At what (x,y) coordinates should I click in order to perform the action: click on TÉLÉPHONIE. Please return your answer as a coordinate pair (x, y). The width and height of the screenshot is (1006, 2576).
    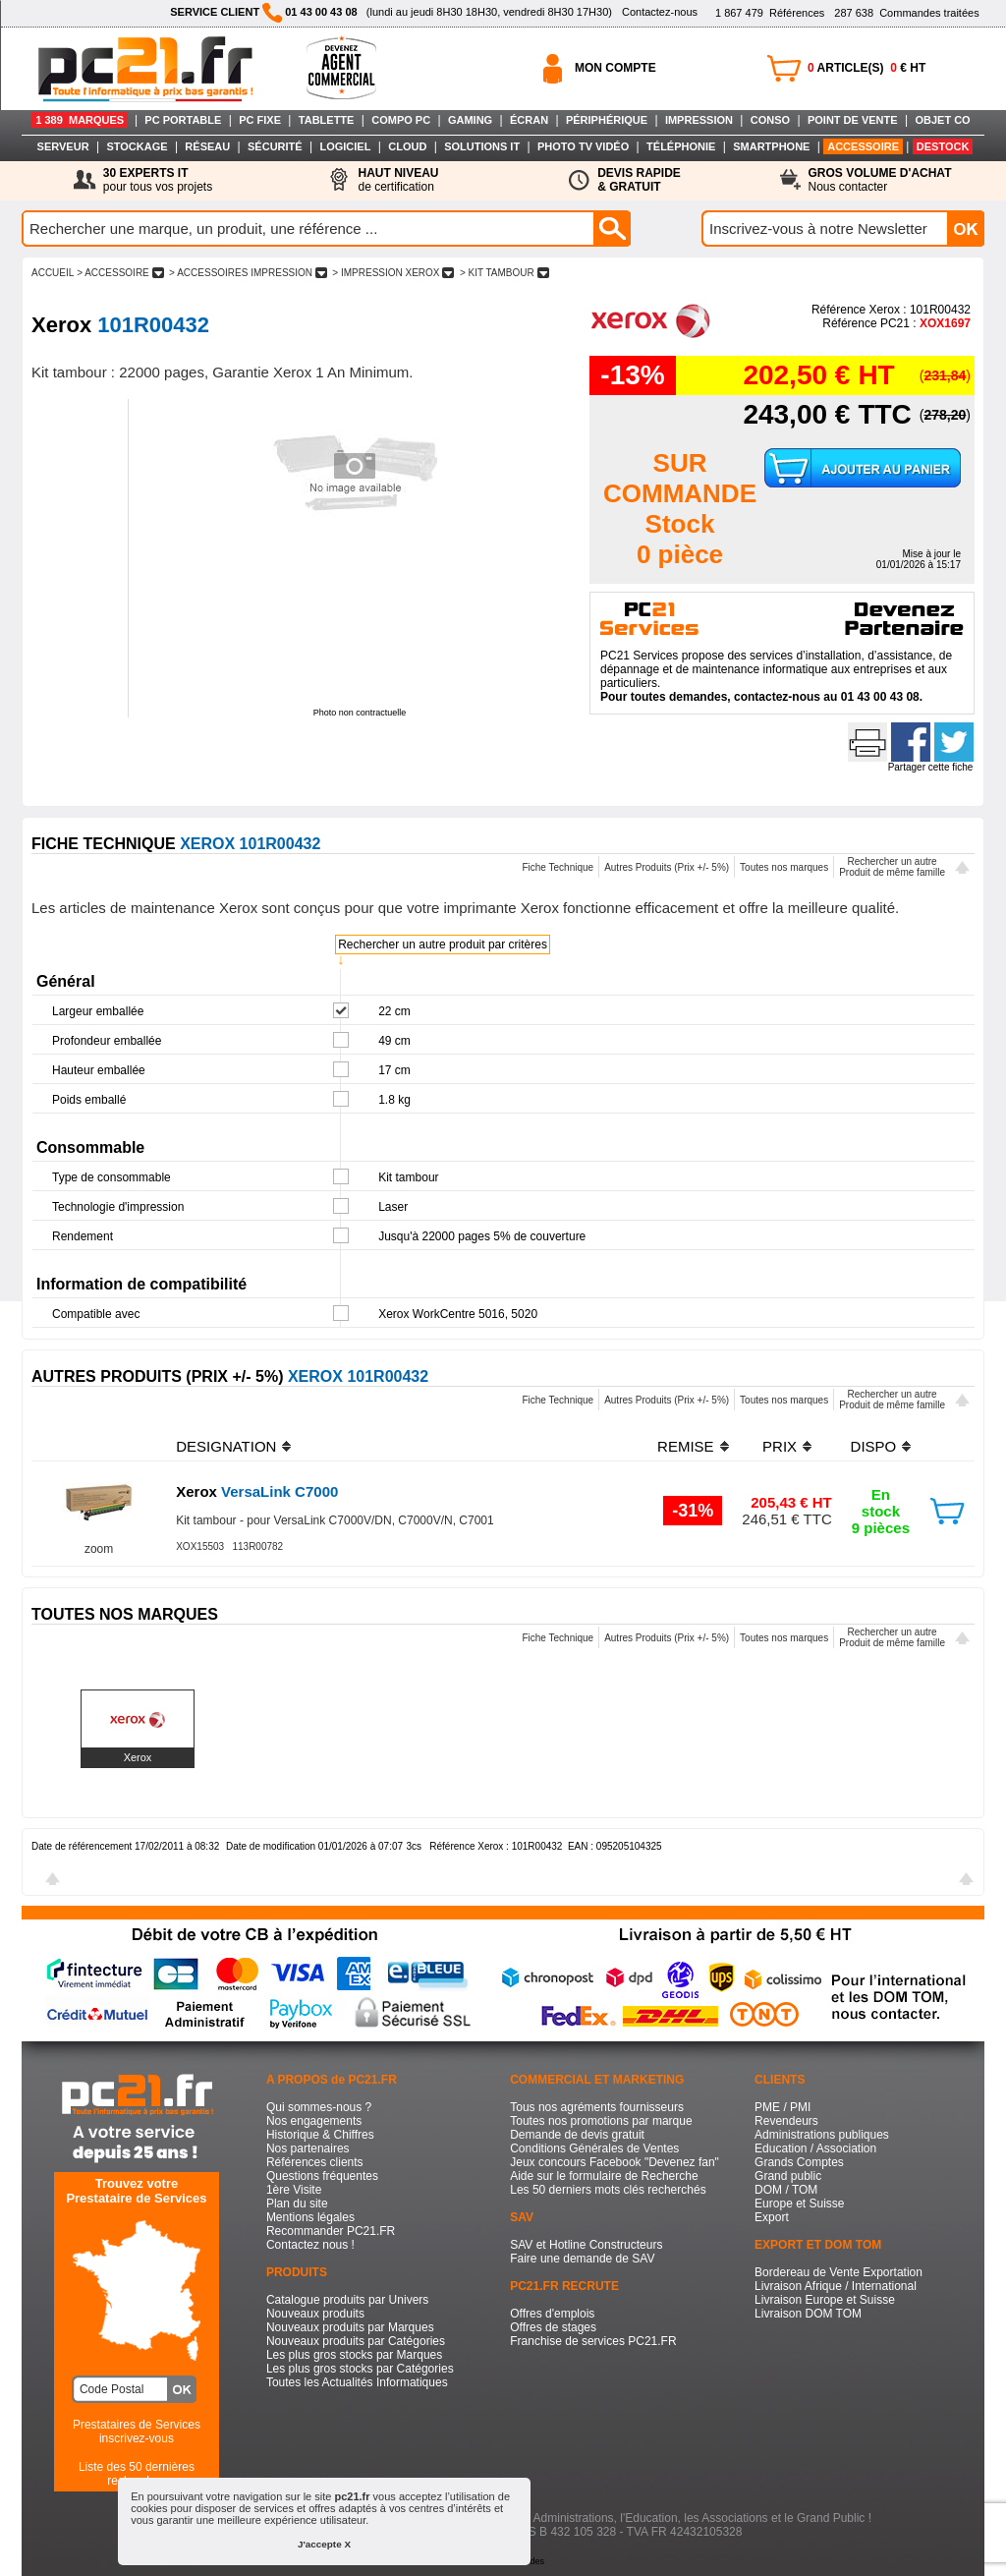
    Looking at the image, I should click on (680, 146).